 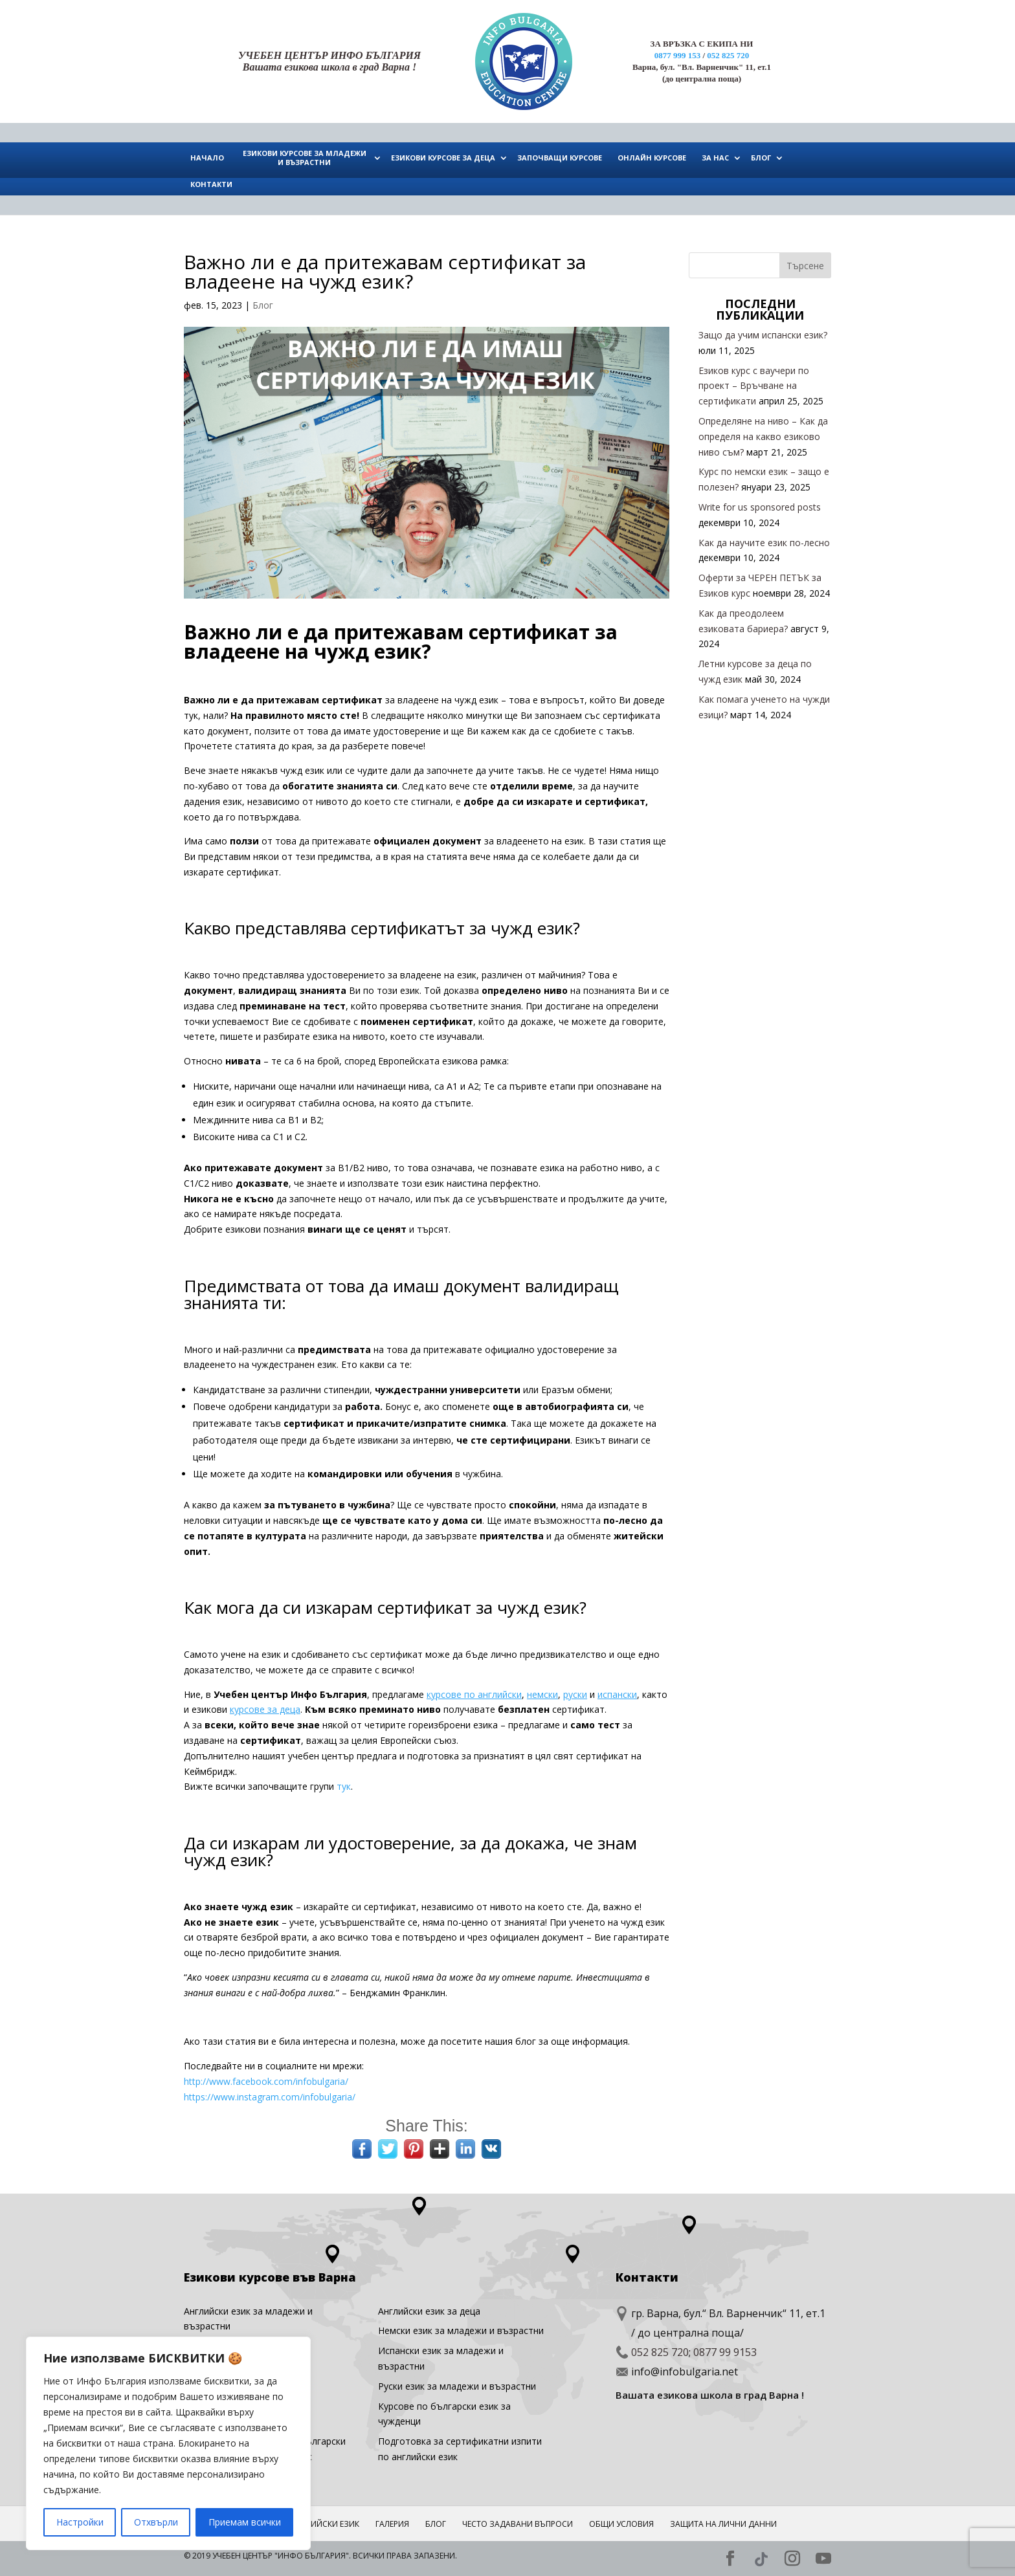 I want to click on Write for us sponsored posts, so click(x=759, y=507).